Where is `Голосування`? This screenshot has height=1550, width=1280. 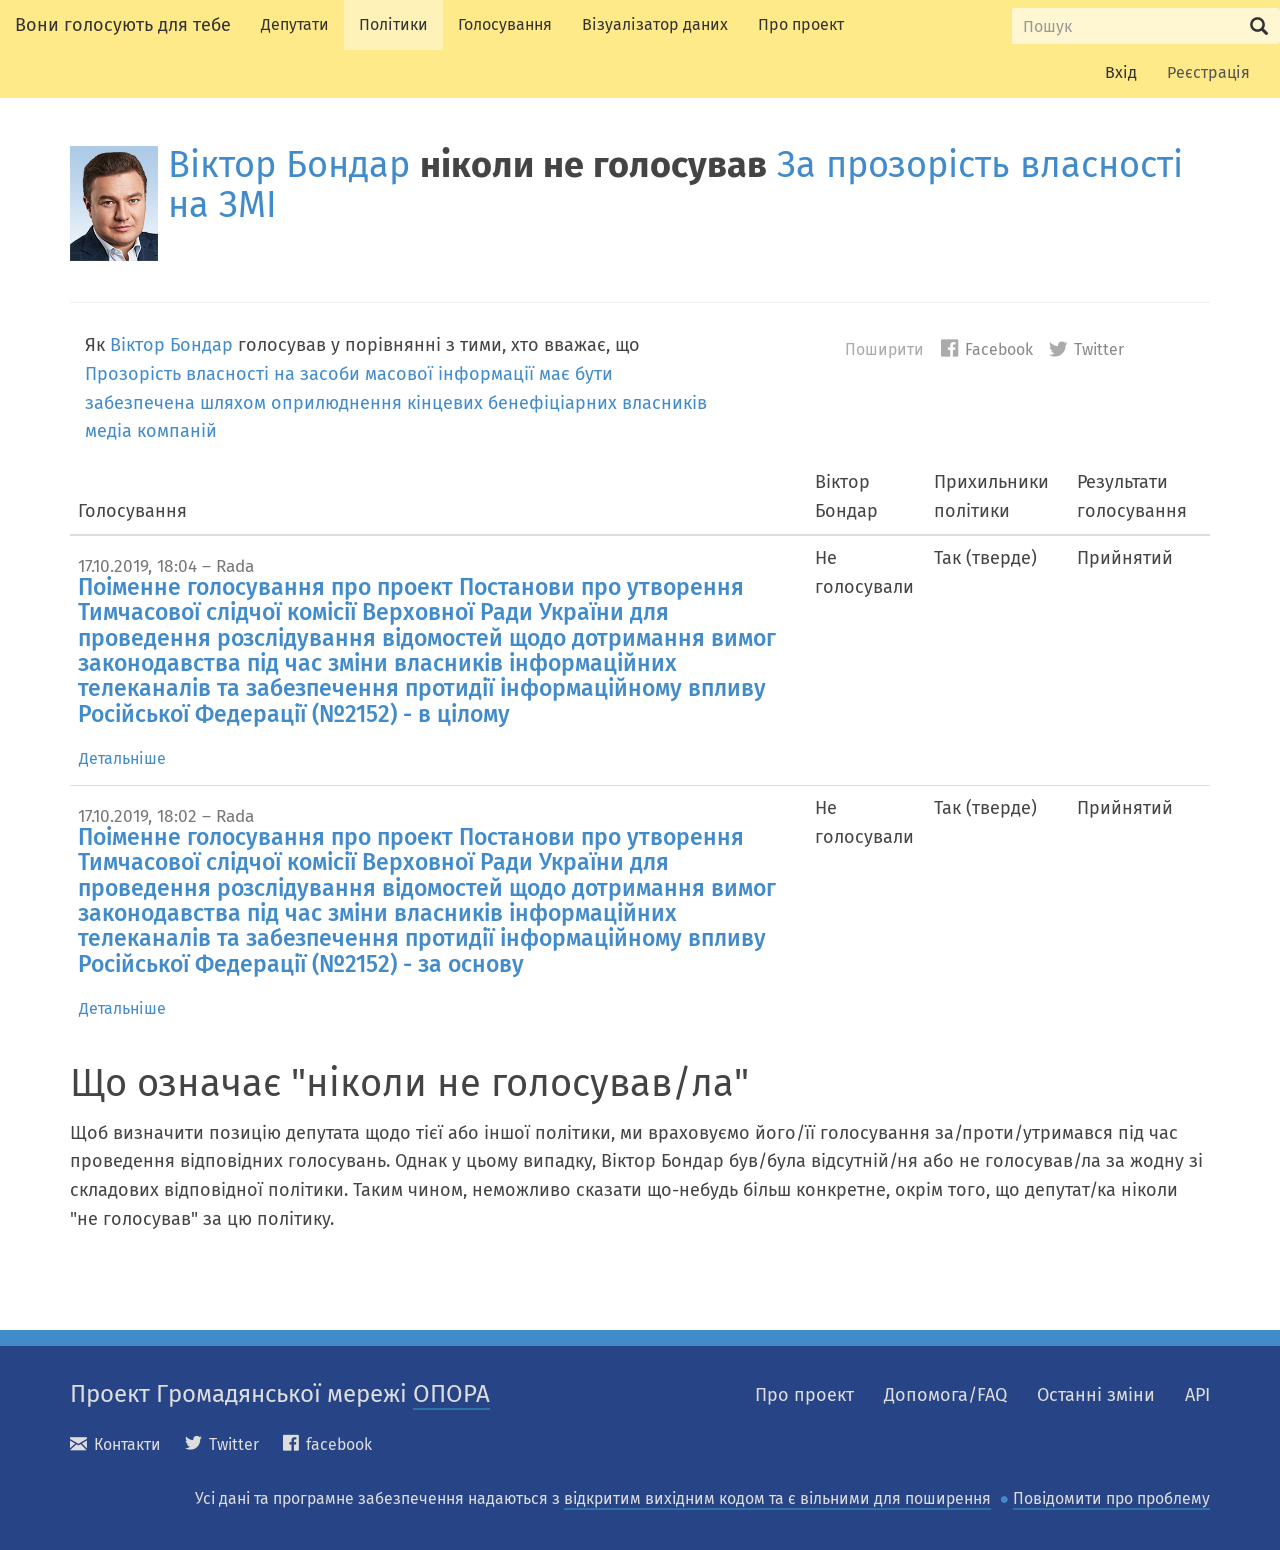 Голосування is located at coordinates (505, 24).